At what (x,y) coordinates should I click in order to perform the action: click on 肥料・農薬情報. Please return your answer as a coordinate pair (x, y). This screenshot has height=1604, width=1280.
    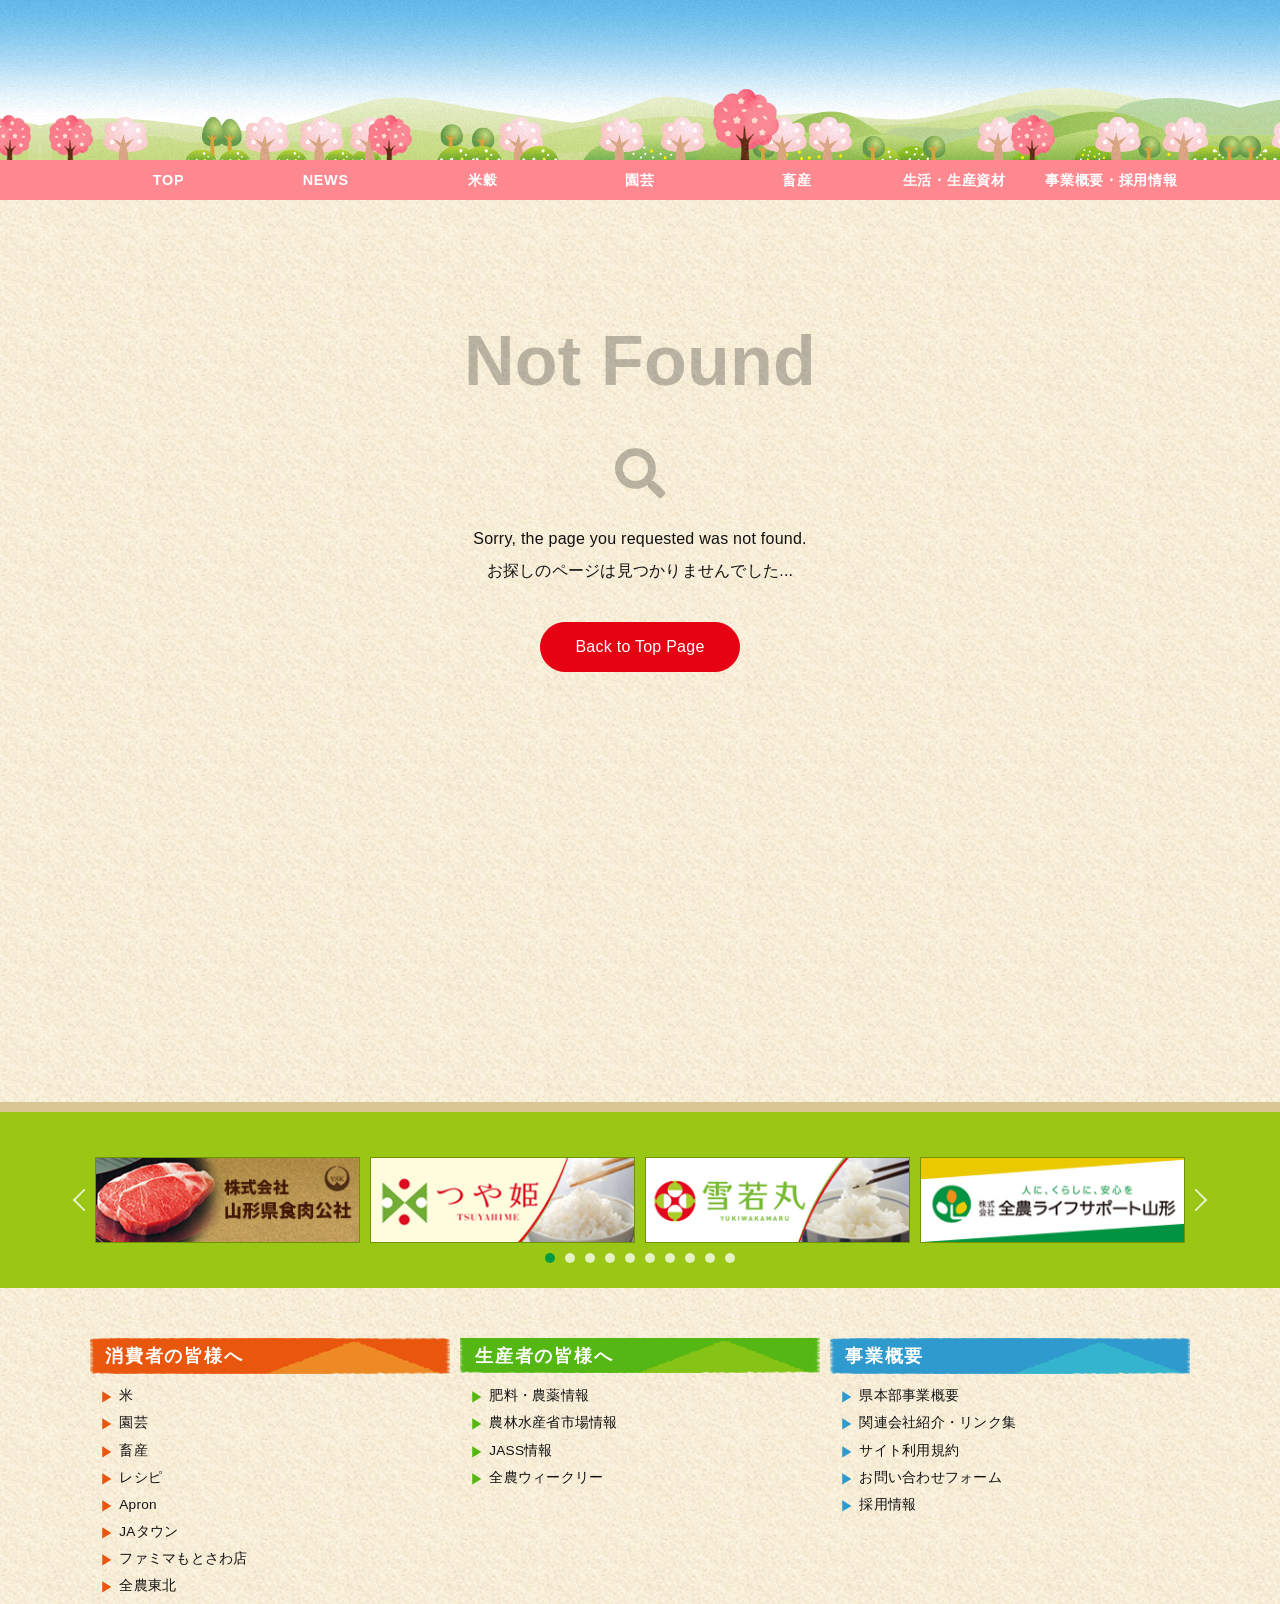
    Looking at the image, I should click on (539, 1395).